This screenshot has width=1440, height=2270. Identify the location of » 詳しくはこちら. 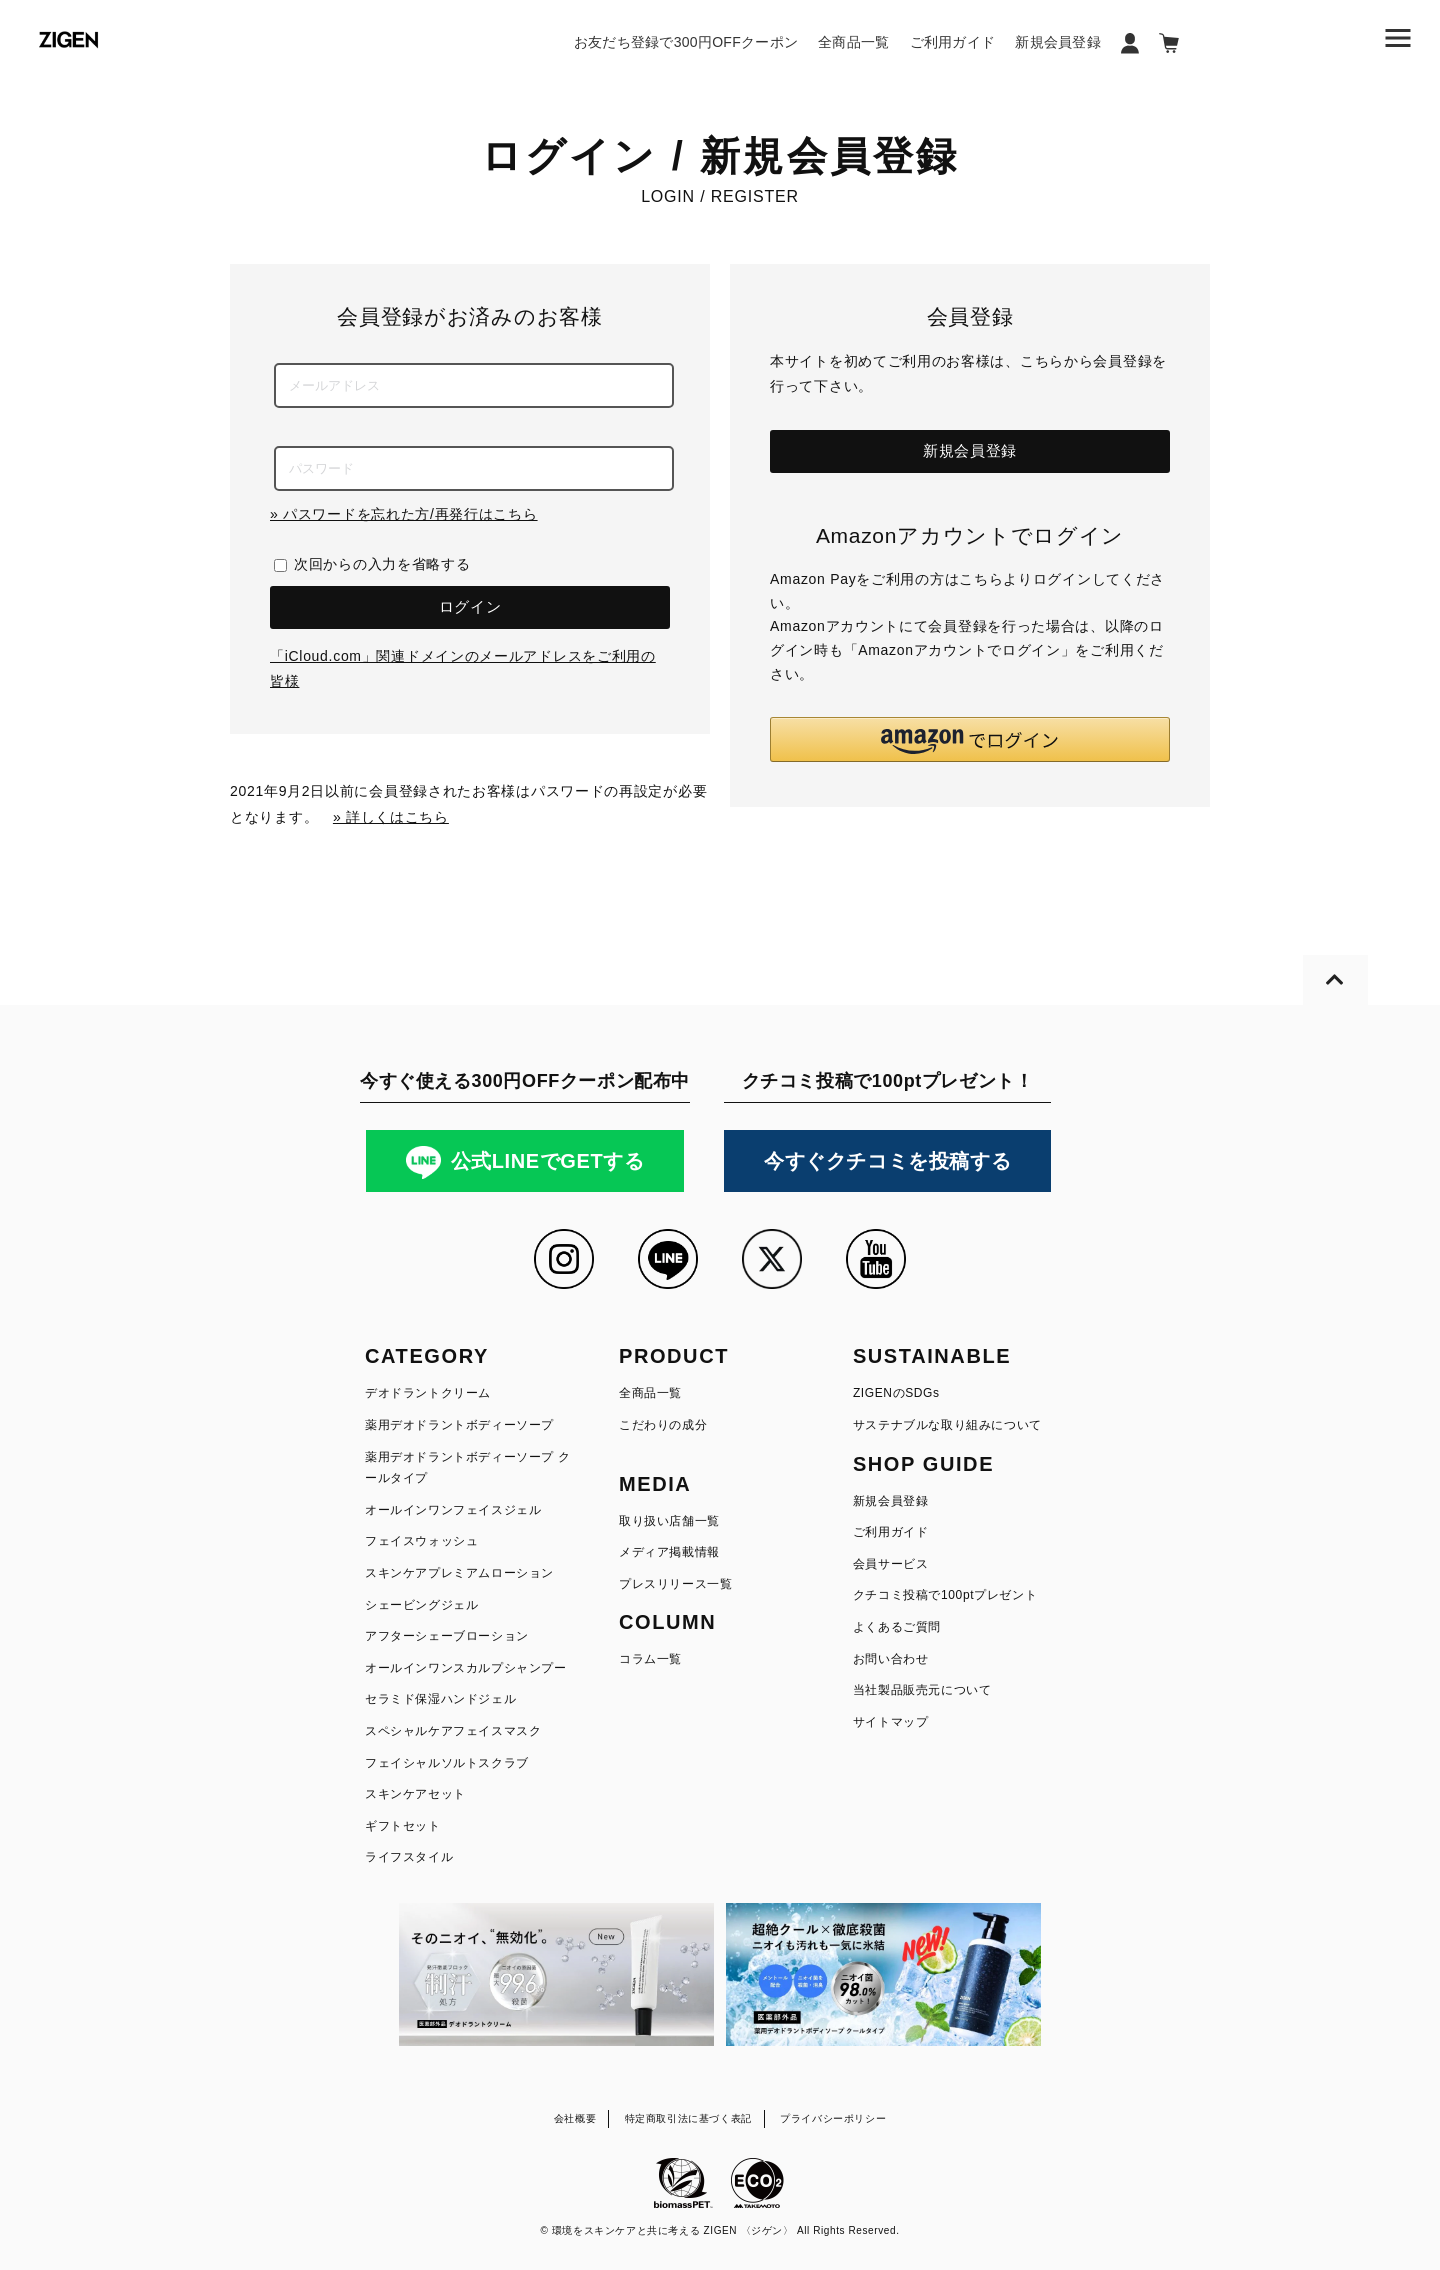
(391, 817).